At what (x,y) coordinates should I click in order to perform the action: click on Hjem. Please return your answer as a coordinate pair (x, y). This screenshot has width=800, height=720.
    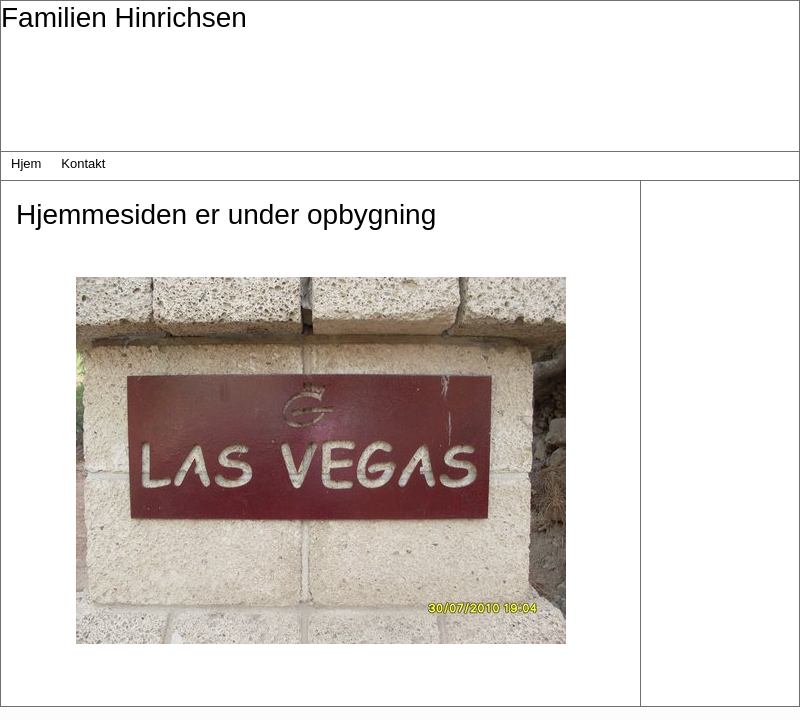
    Looking at the image, I should click on (26, 163).